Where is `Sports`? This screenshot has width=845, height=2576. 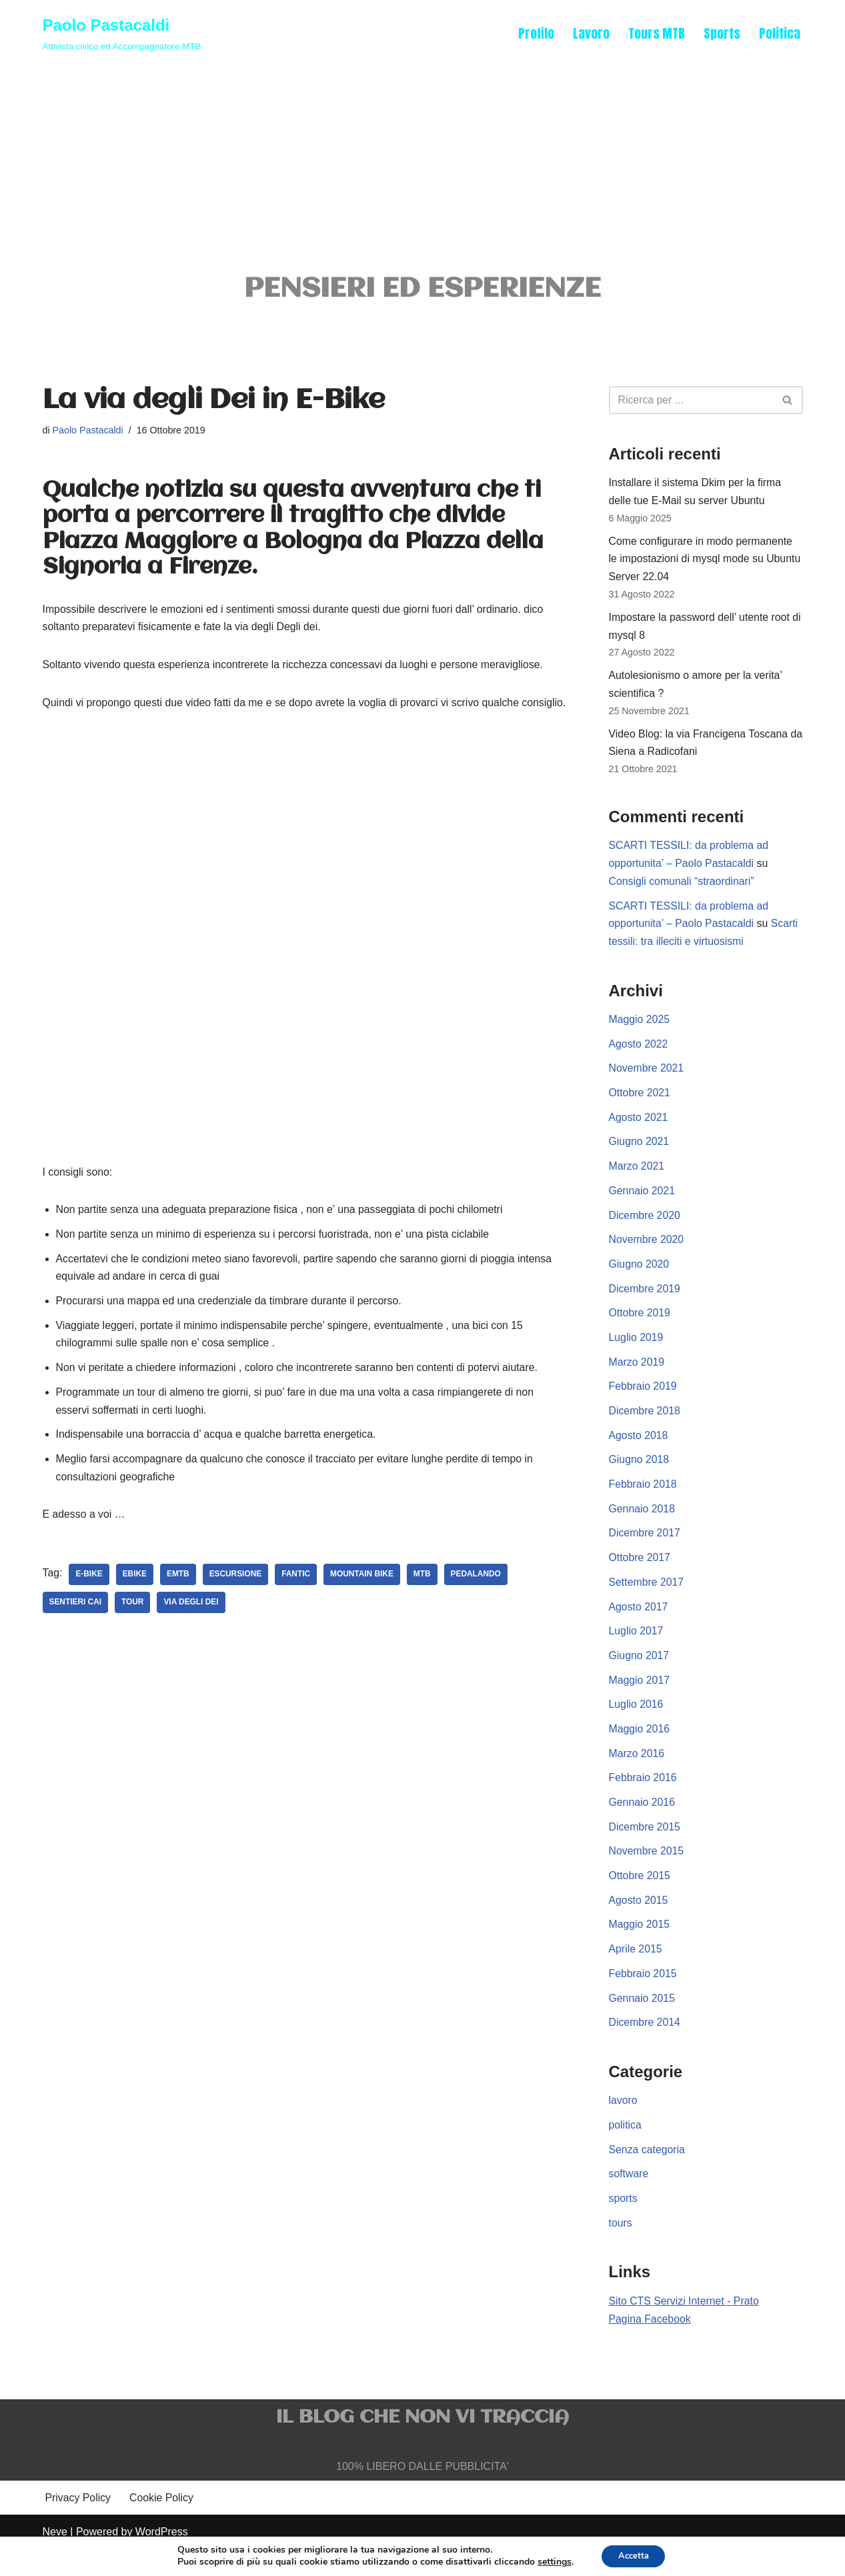 Sports is located at coordinates (722, 33).